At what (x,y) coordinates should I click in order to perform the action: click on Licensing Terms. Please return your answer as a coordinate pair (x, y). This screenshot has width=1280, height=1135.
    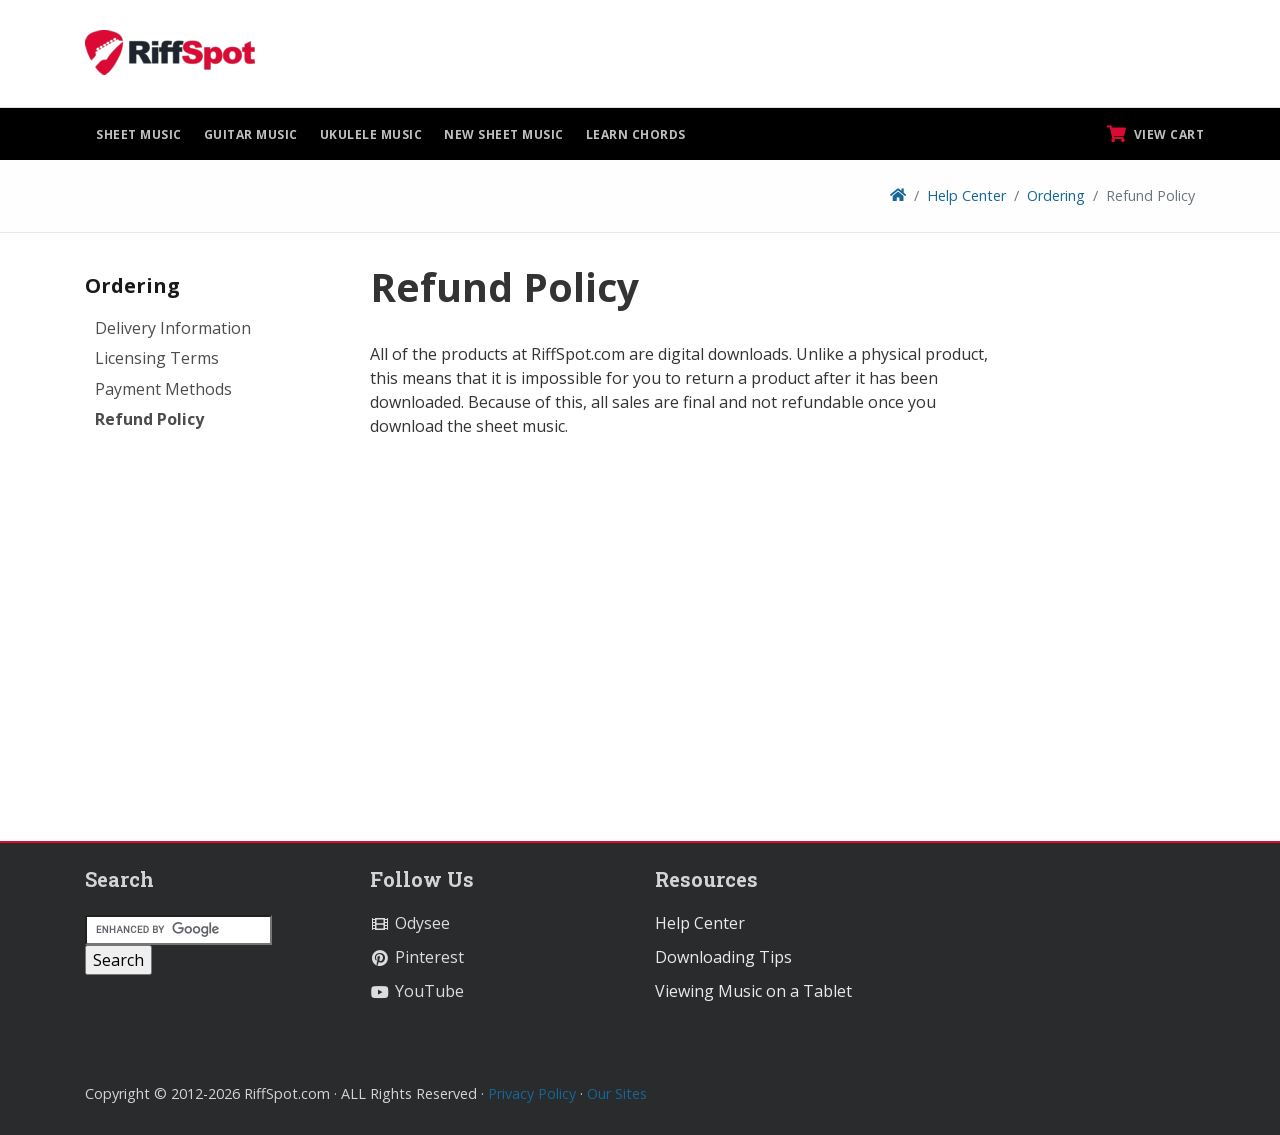
    Looking at the image, I should click on (157, 358).